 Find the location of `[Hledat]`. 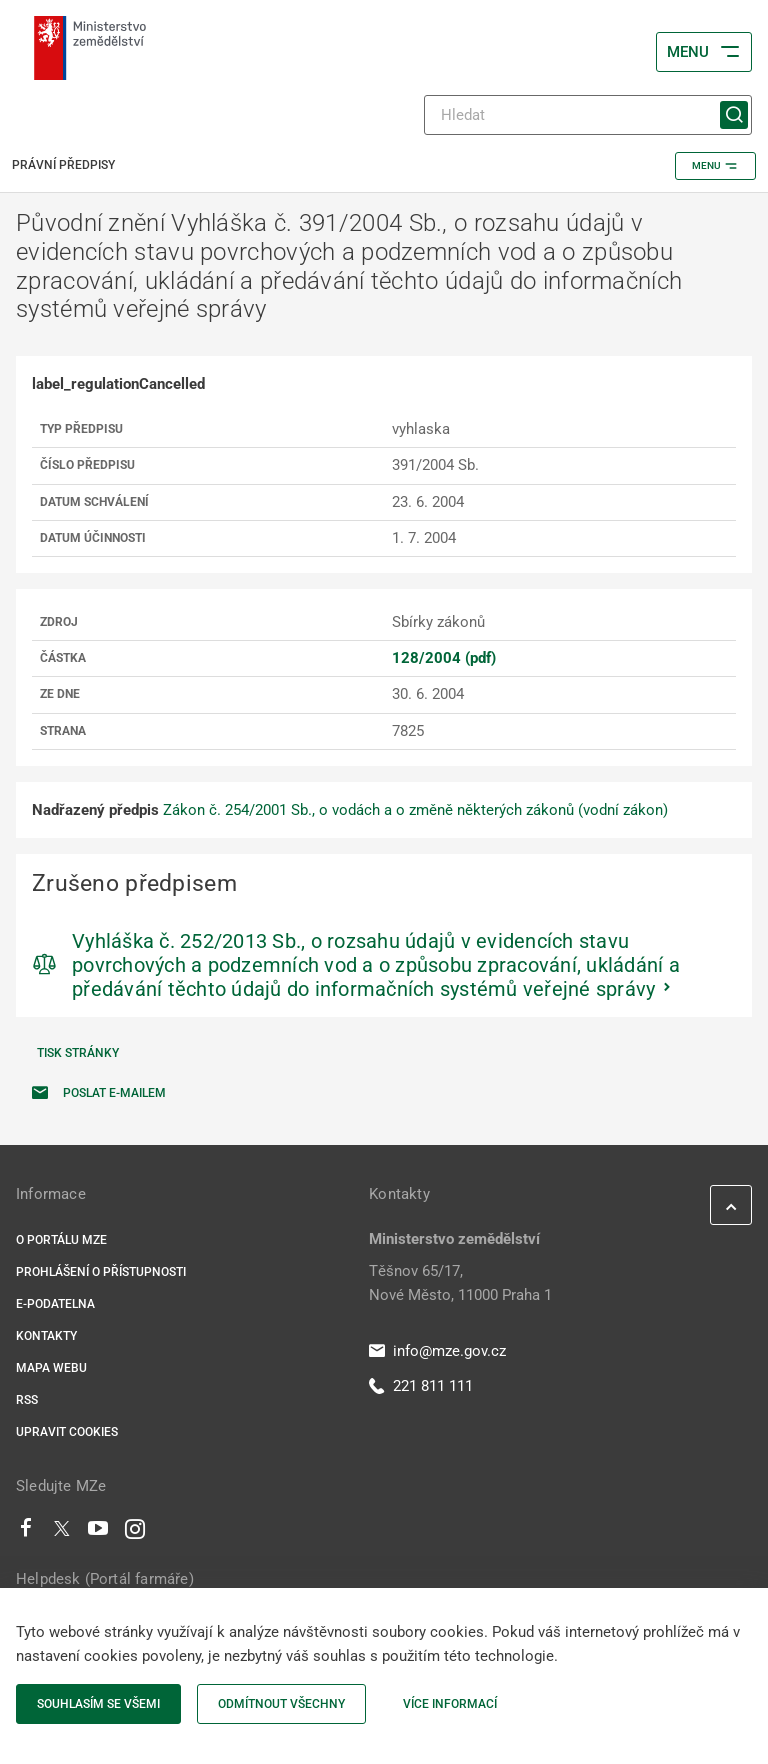

[Hledat] is located at coordinates (588, 115).